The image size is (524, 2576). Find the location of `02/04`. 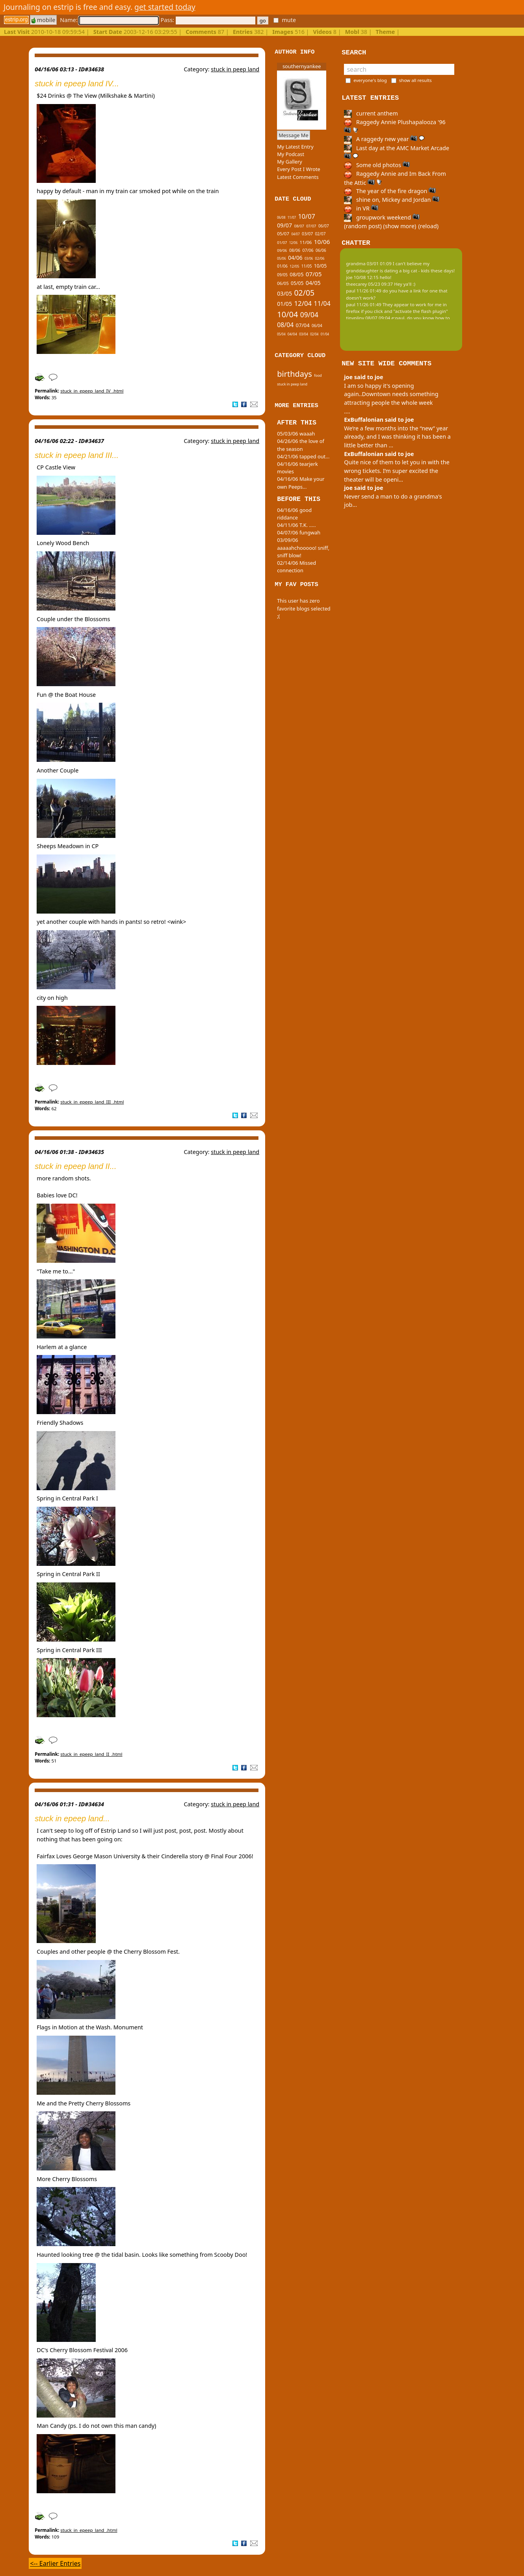

02/04 is located at coordinates (314, 334).